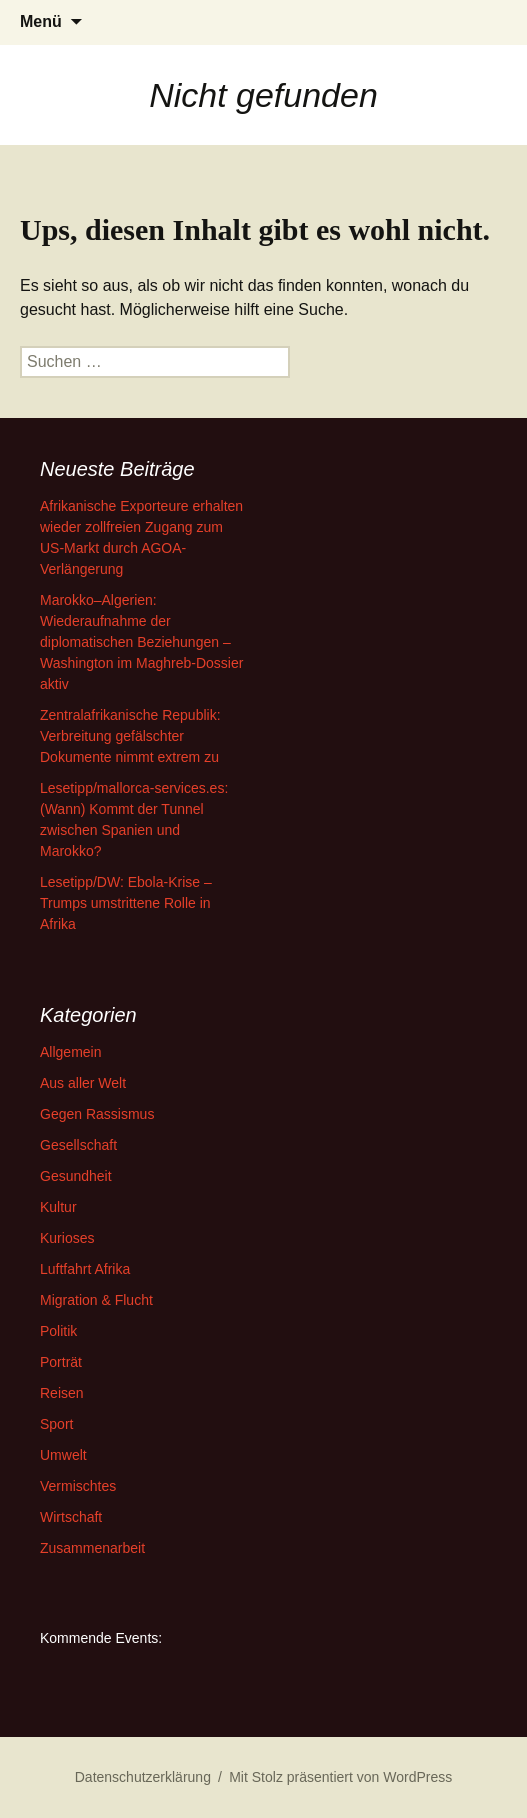 The width and height of the screenshot is (527, 1818). What do you see at coordinates (63, 1455) in the screenshot?
I see `Umwelt` at bounding box center [63, 1455].